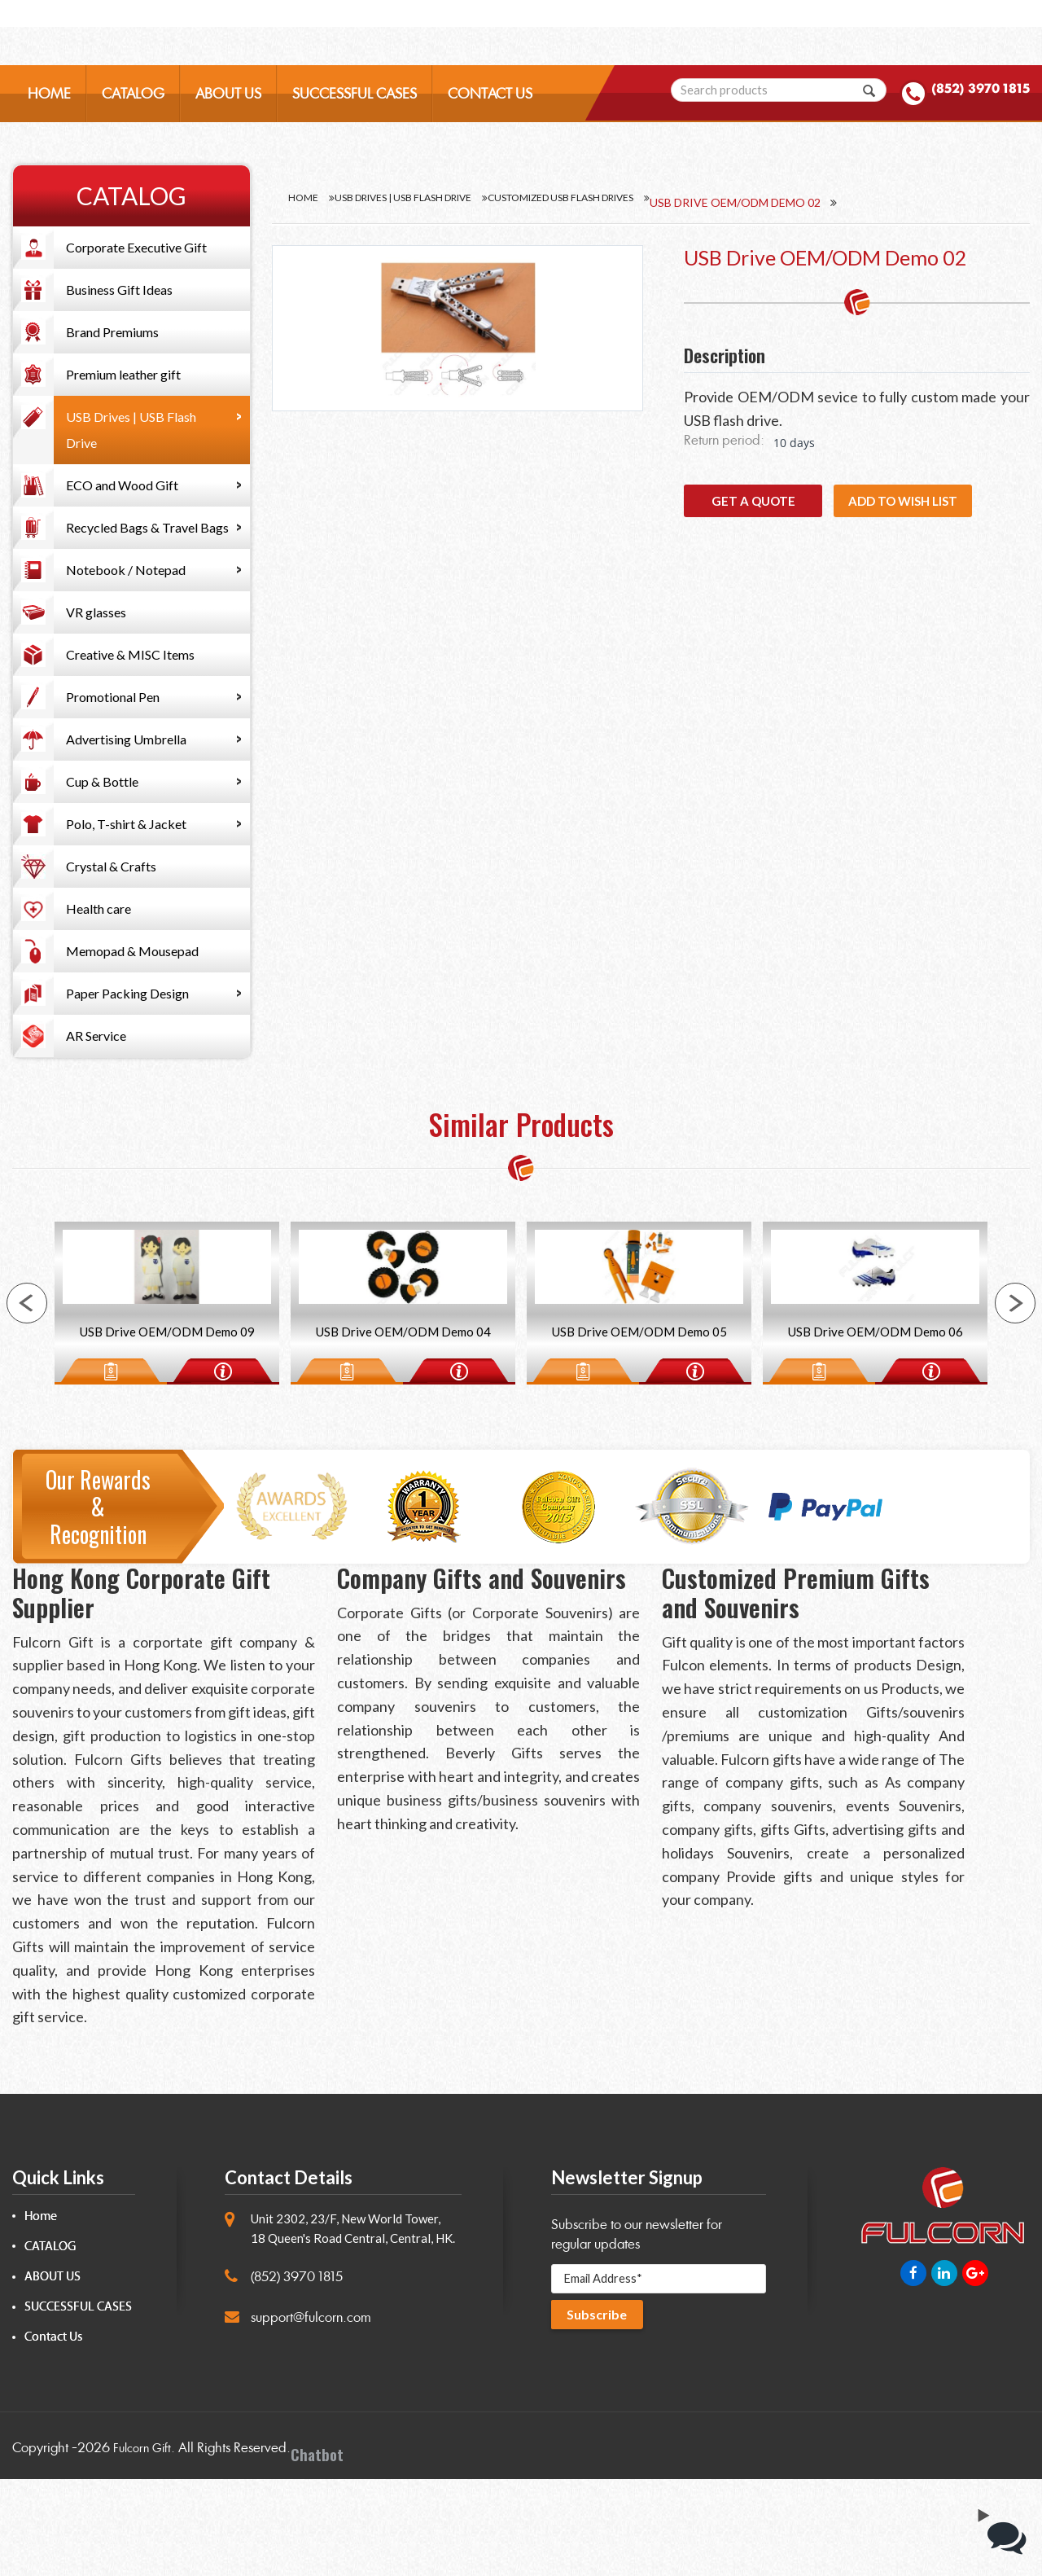  I want to click on SUCCESSFUL CASES, so click(354, 111).